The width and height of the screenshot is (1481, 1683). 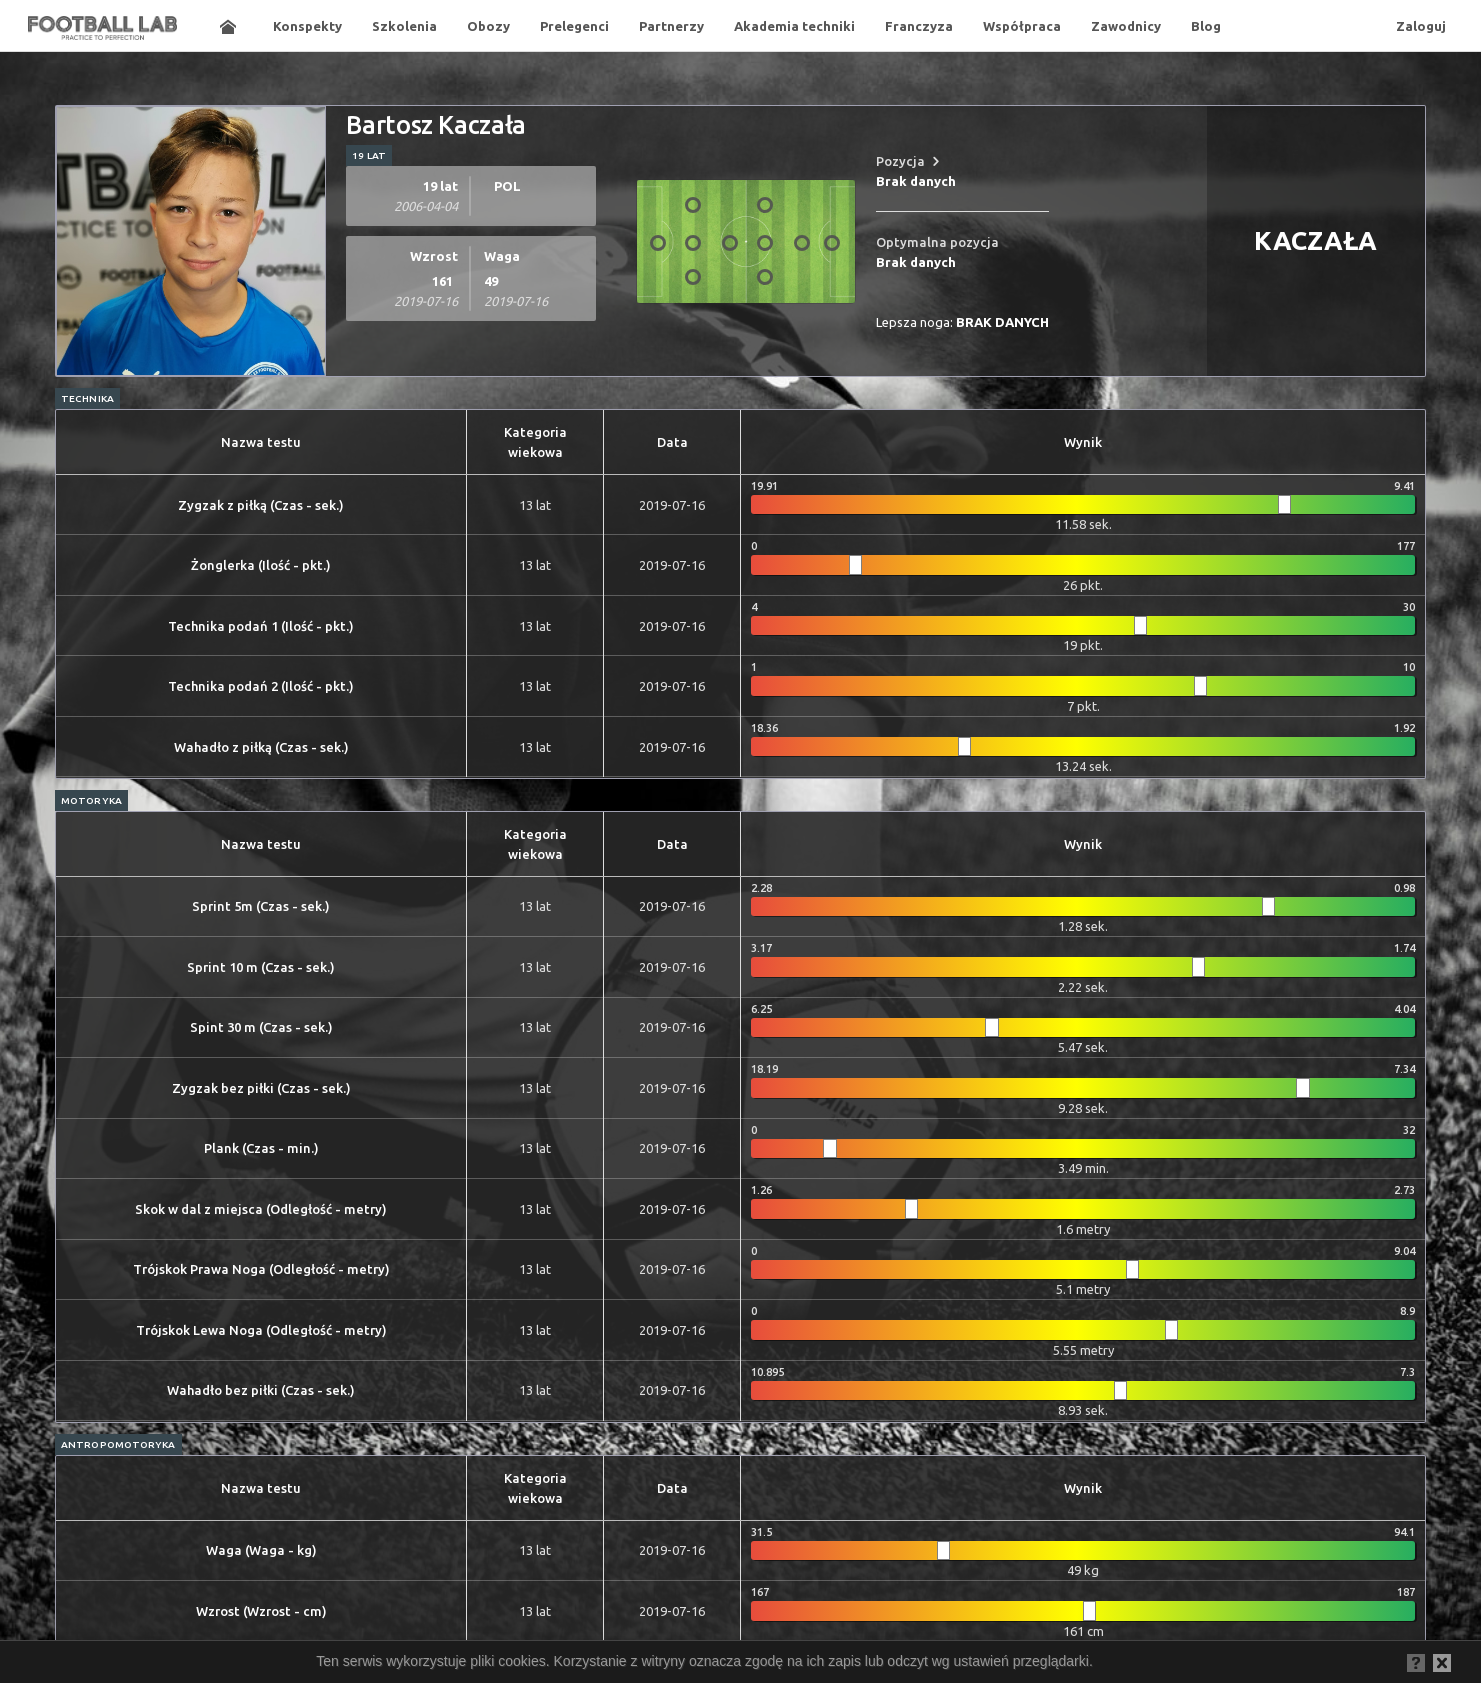 What do you see at coordinates (261, 967) in the screenshot?
I see `Sprint 10 m (Czas - sek.)` at bounding box center [261, 967].